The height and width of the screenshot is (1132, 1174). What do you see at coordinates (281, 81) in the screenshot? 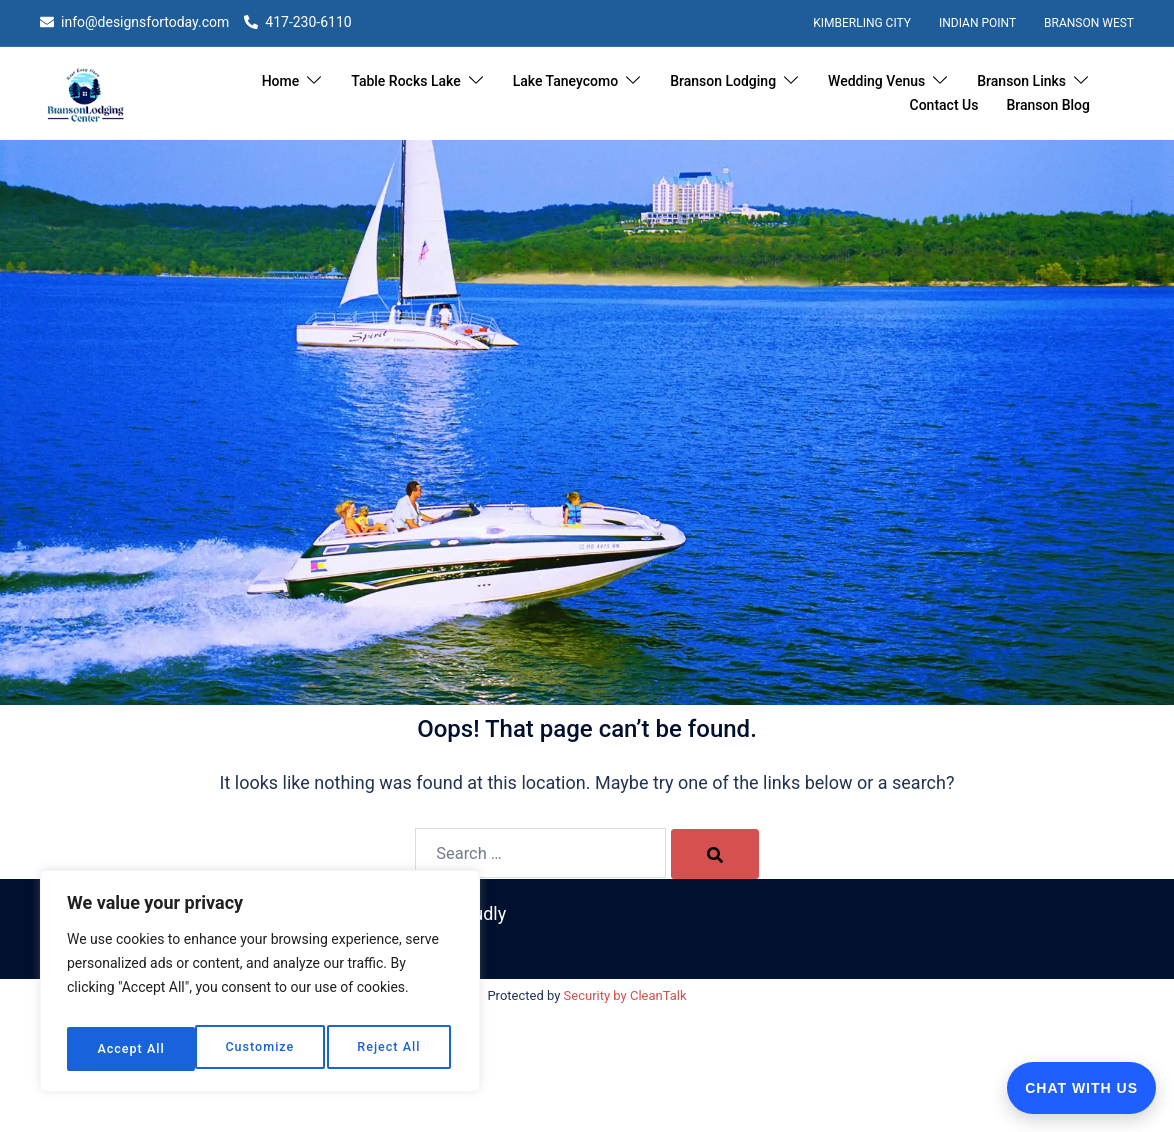
I see `Home` at bounding box center [281, 81].